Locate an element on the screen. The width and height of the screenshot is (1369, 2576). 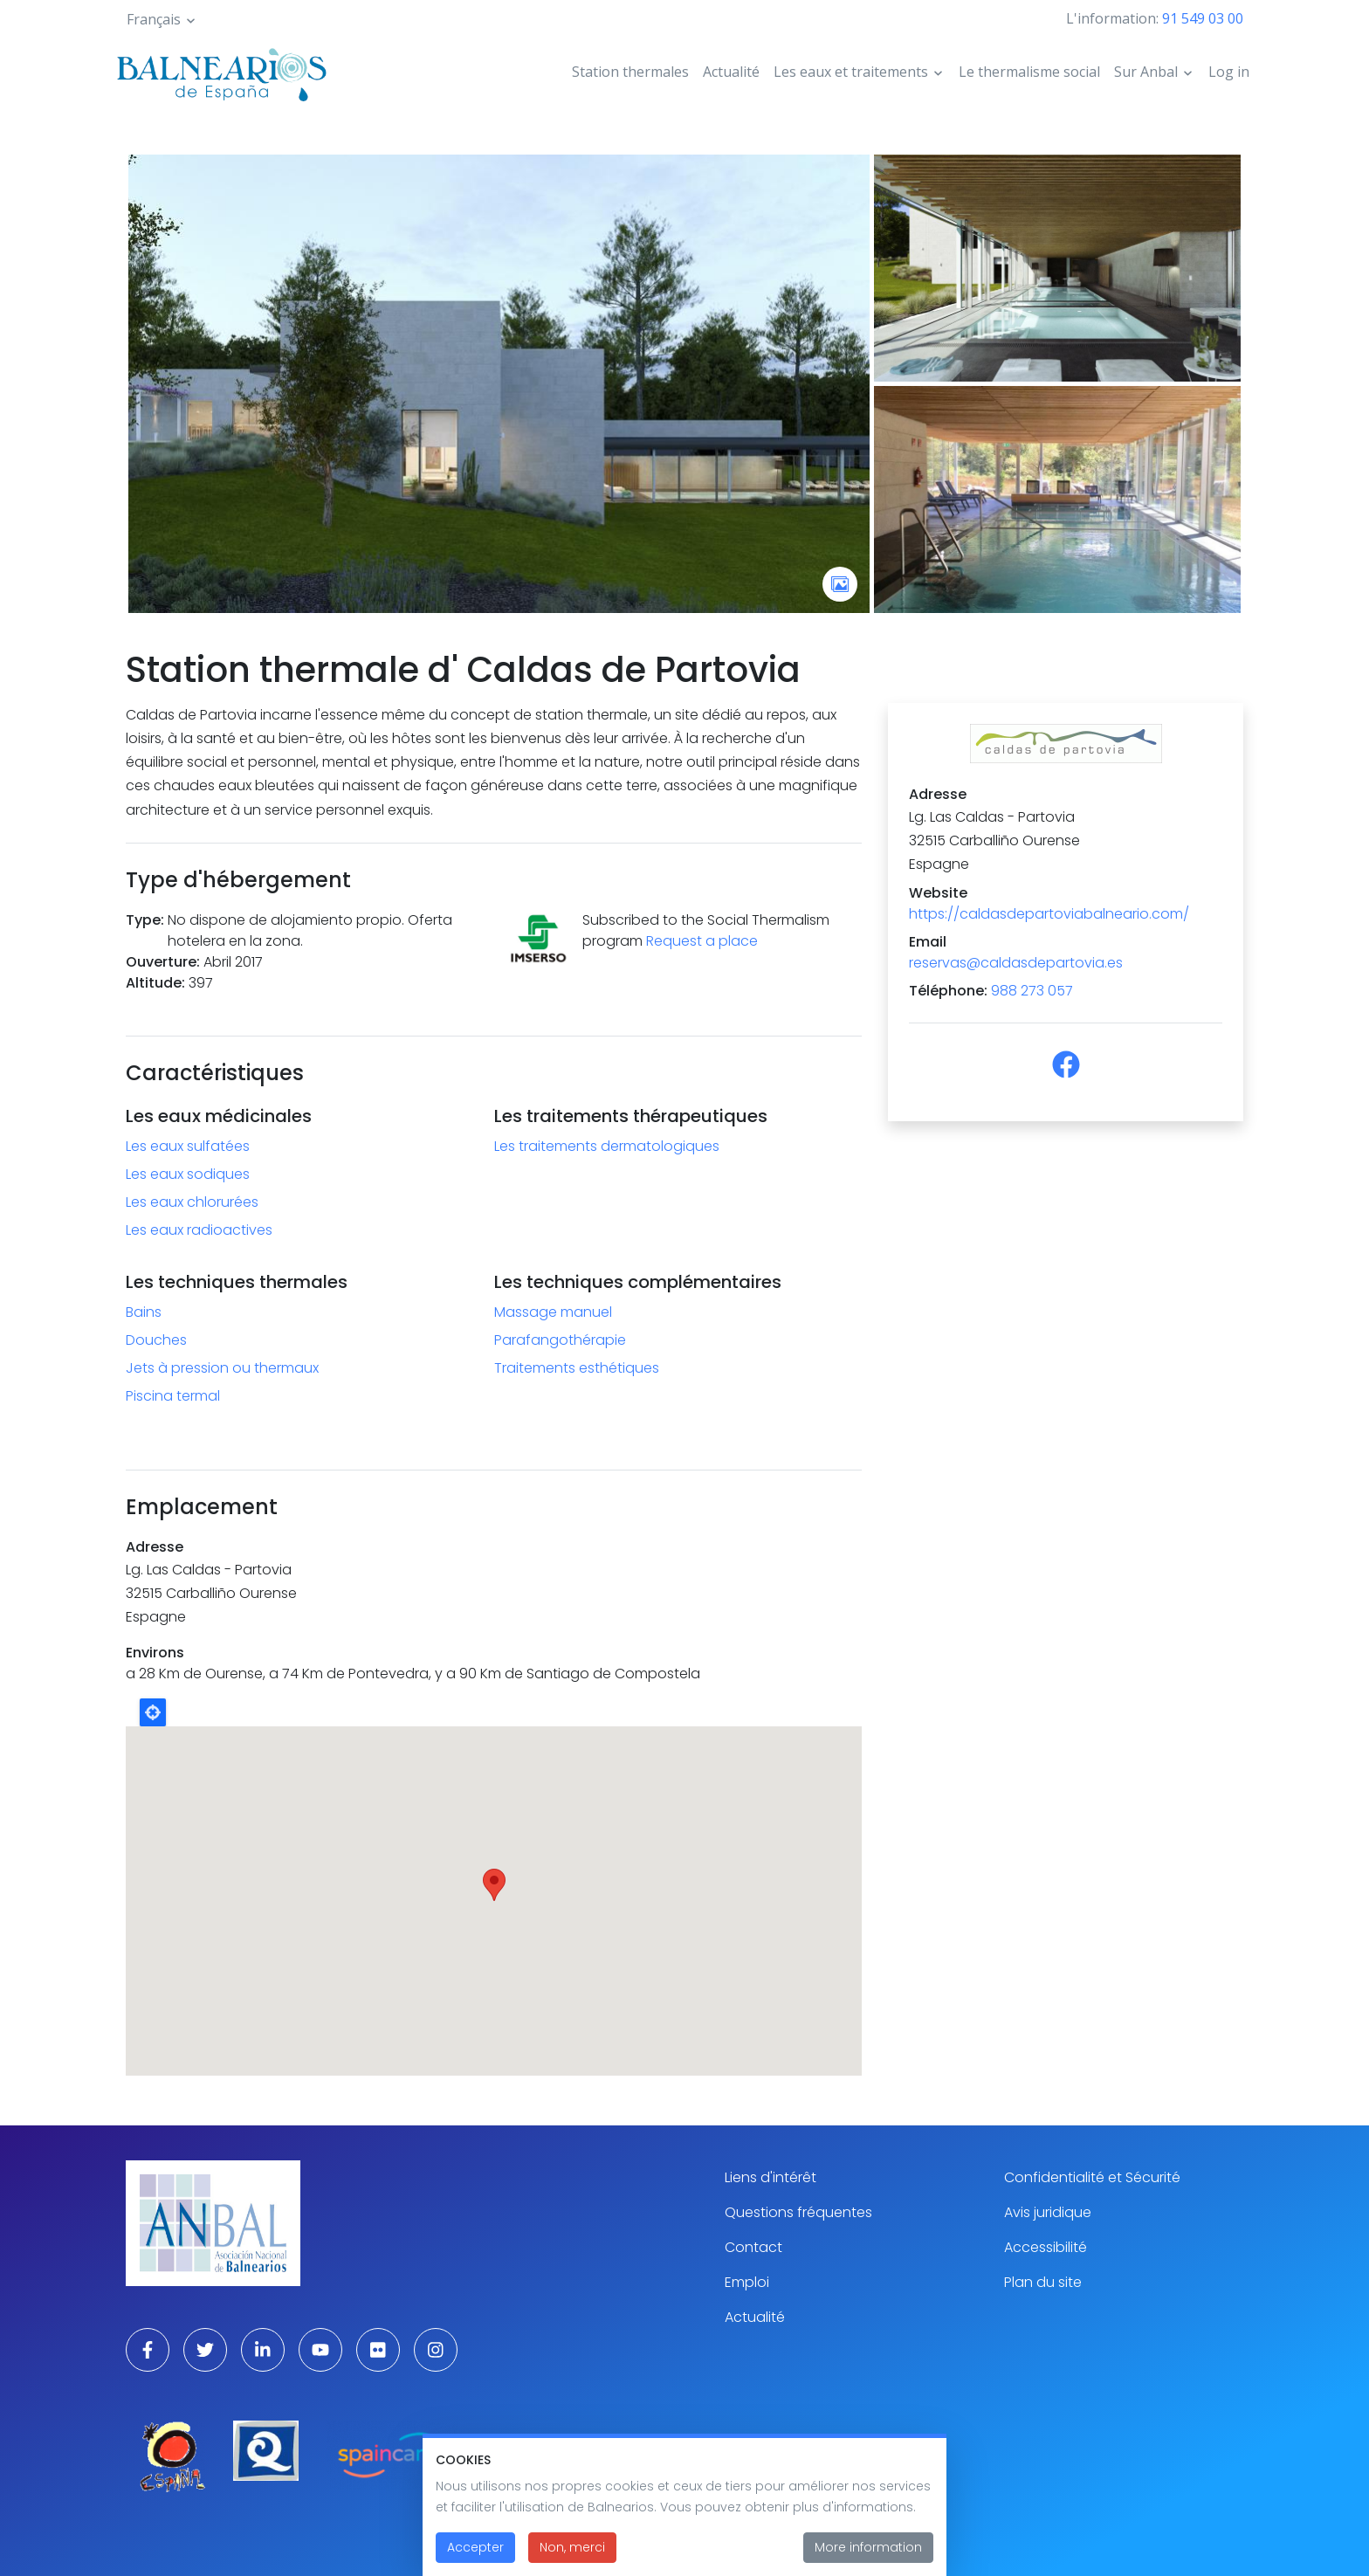
Confidentialité et Sécurité is located at coordinates (1092, 2177).